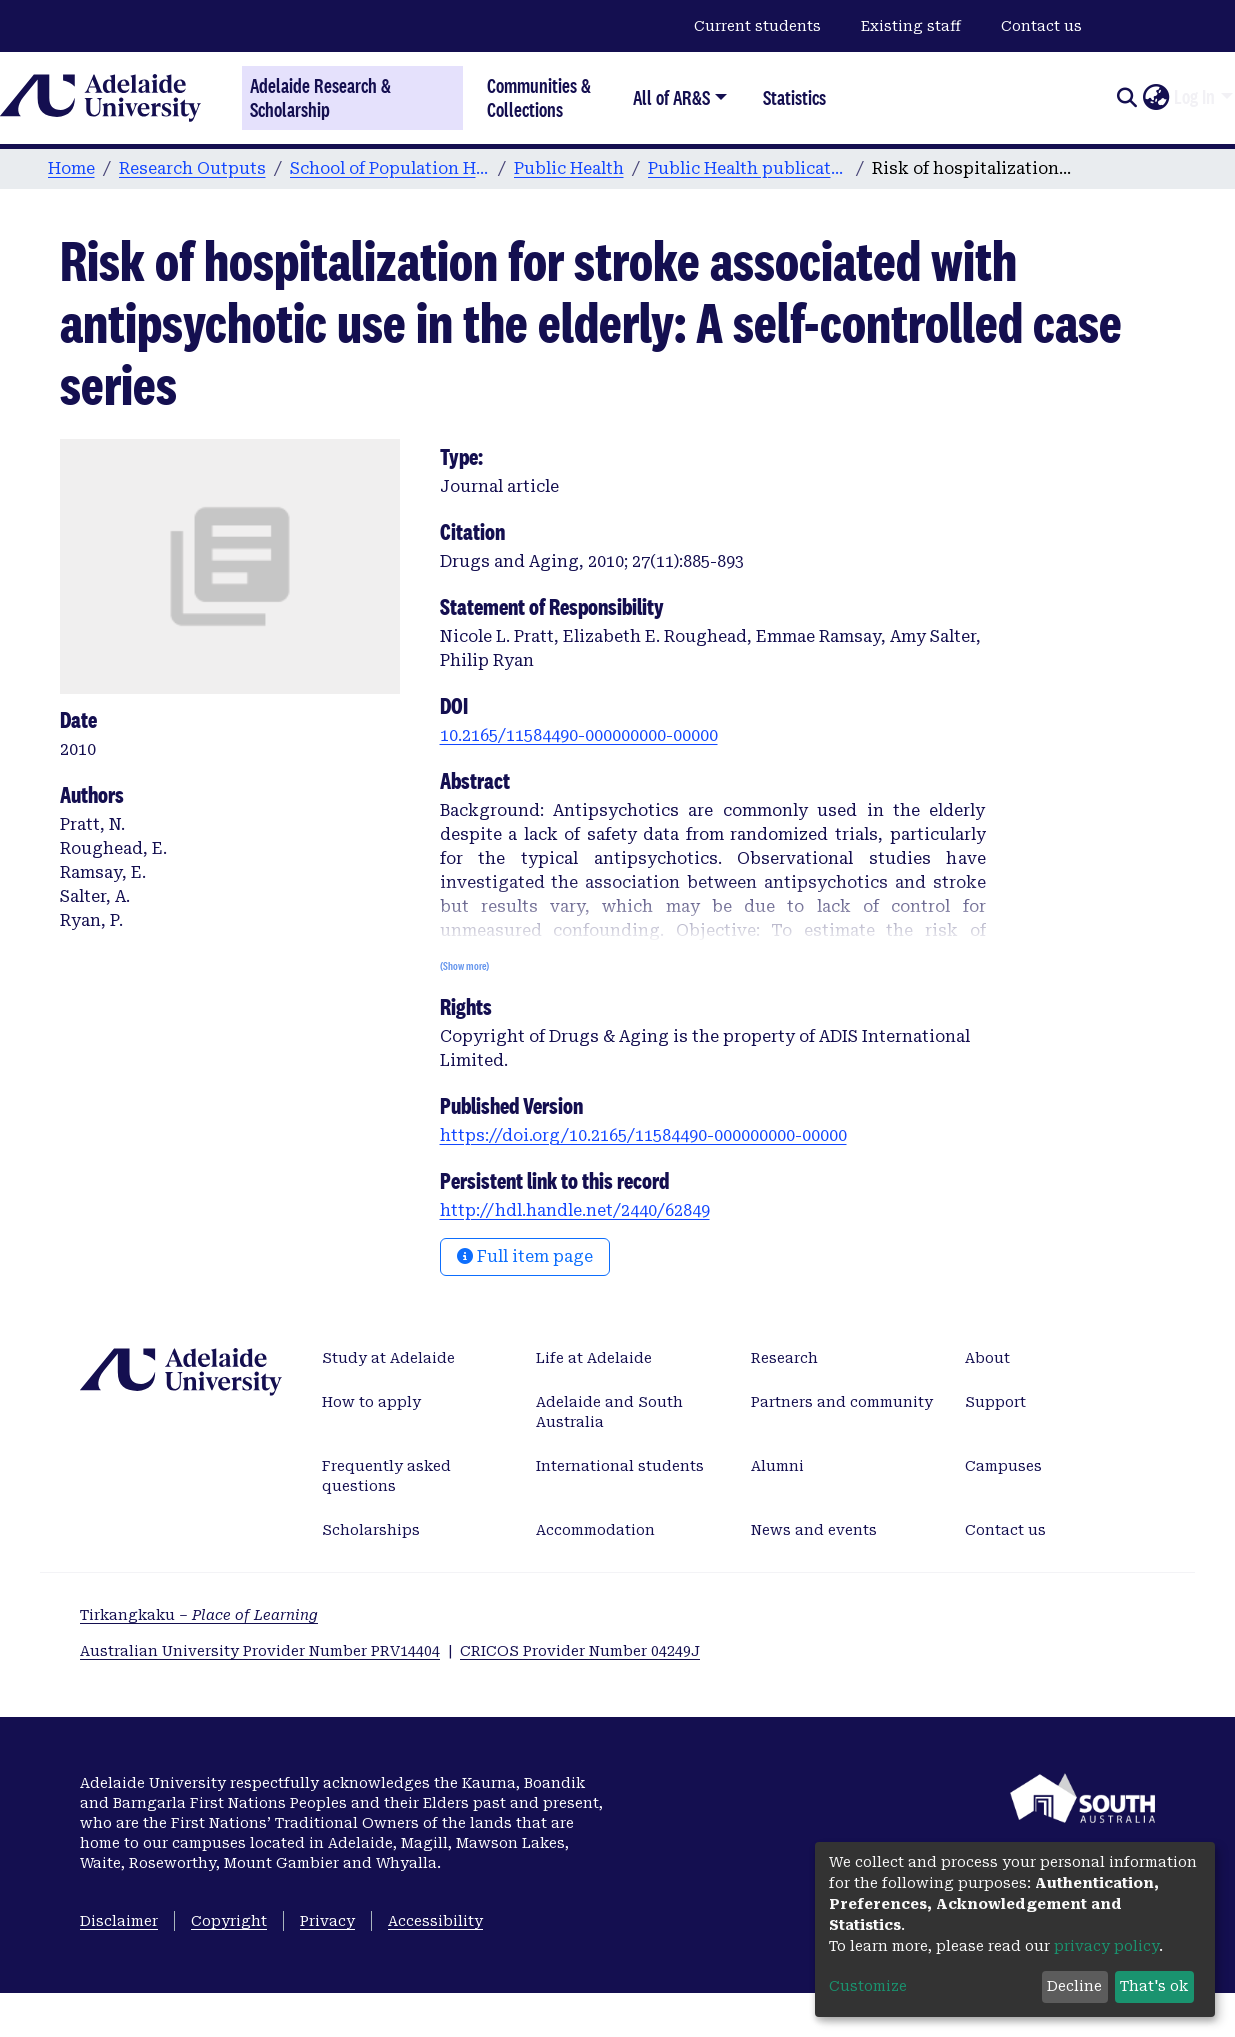 The width and height of the screenshot is (1235, 2037). Describe the element at coordinates (71, 168) in the screenshot. I see `Home` at that location.